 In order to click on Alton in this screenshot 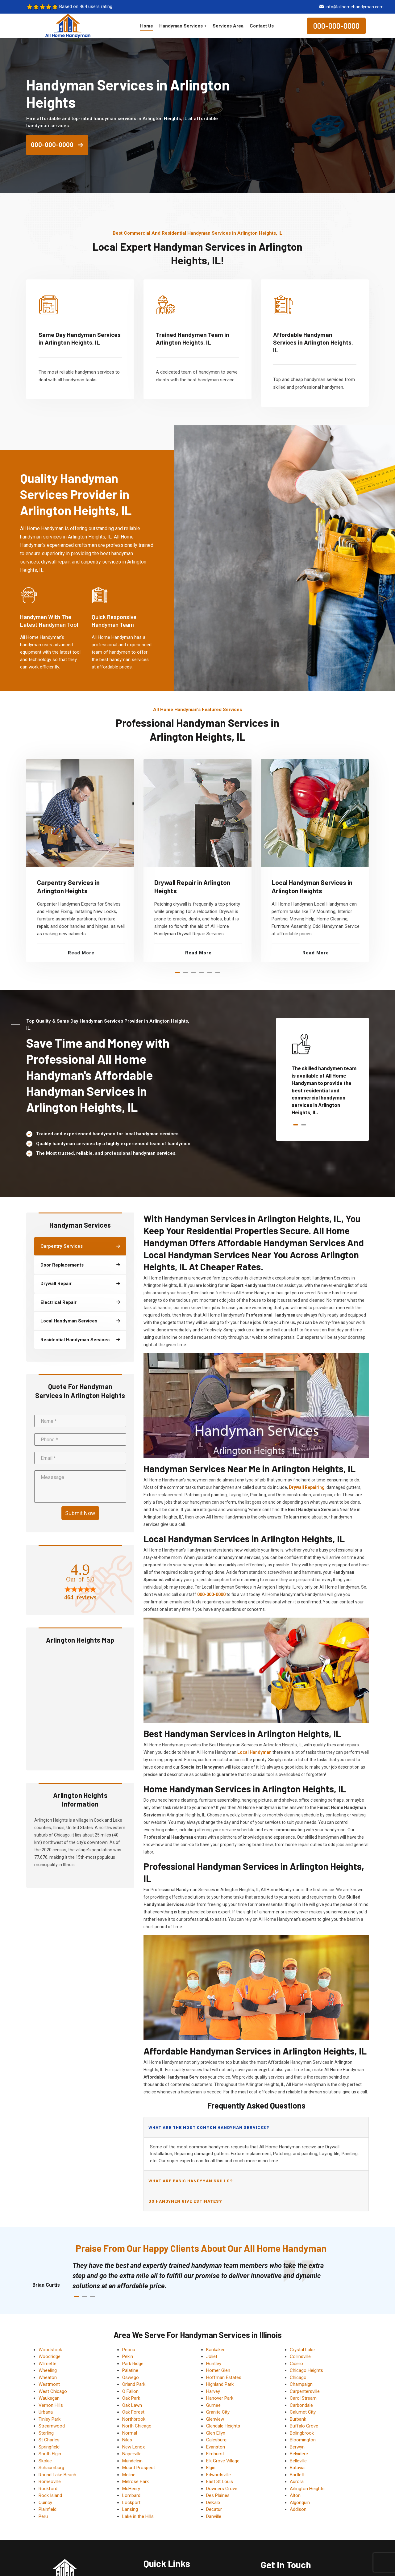, I will do `click(295, 2495)`.